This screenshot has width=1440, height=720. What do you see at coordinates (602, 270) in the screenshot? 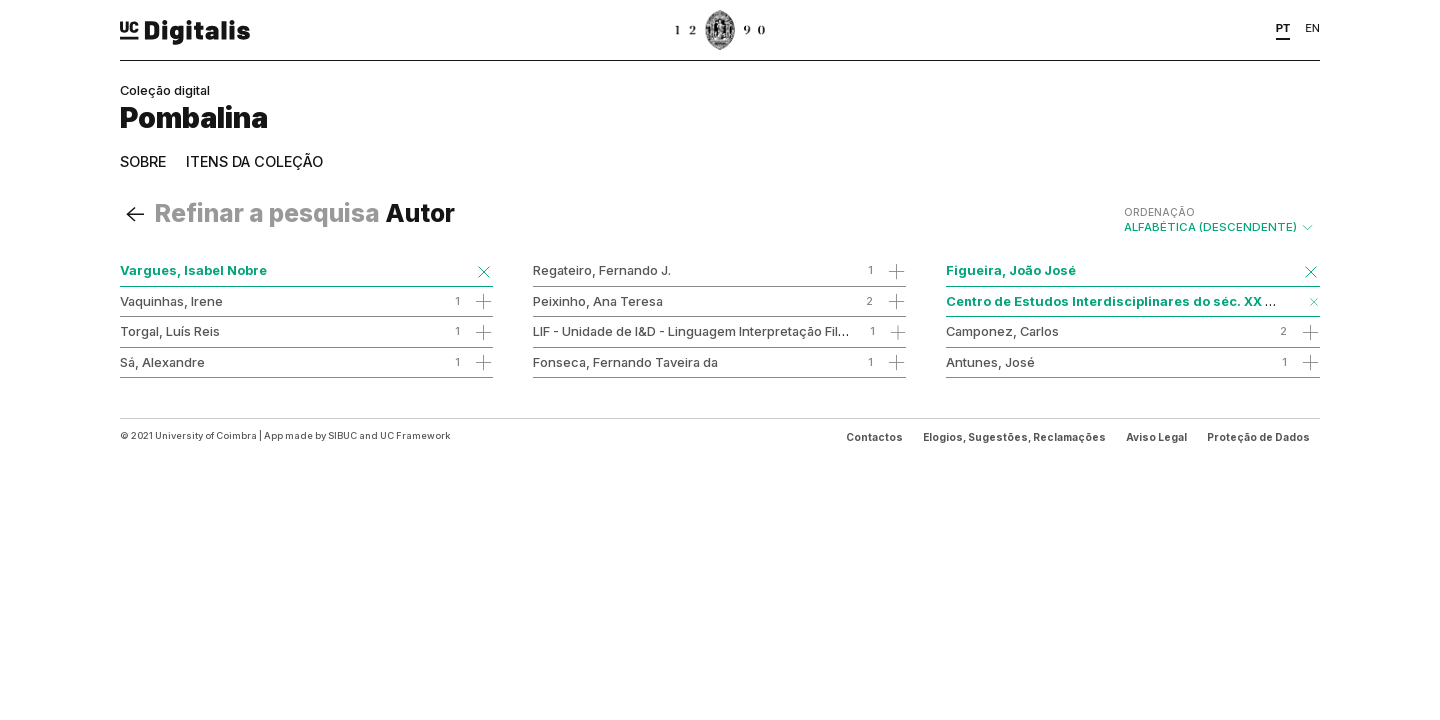
I see `Regateiro, Fernando J.` at bounding box center [602, 270].